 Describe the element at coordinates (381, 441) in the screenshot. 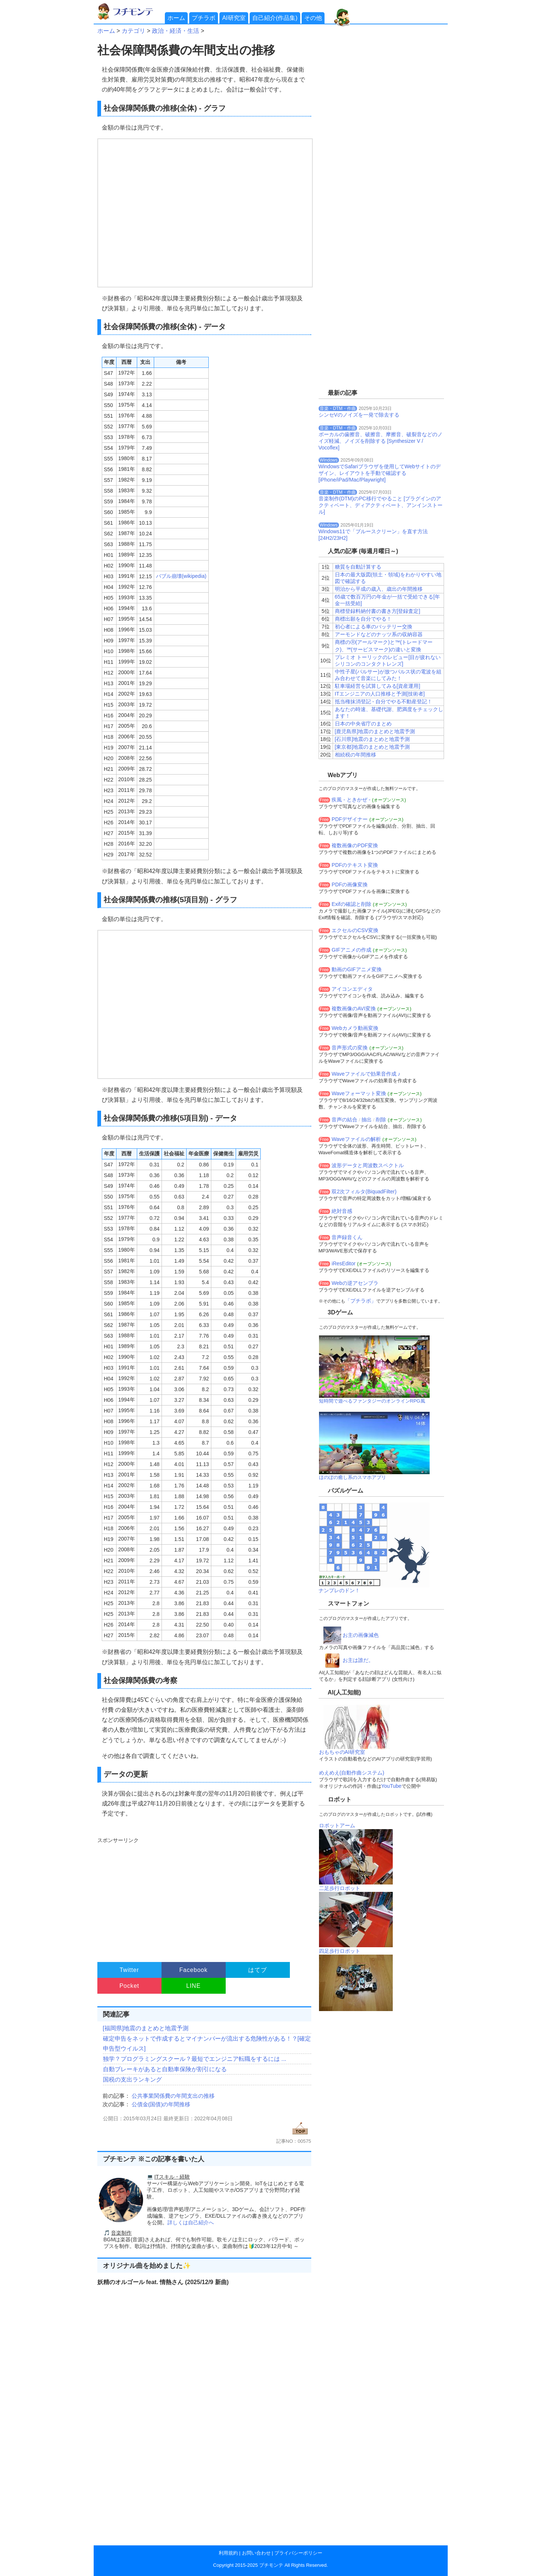

I see `ボーカルの歯擦音、破擦音、摩擦音、破裂音などのノイズ軽減、ノイズを削除する [Synthesizer V / Vocoflex]` at that location.